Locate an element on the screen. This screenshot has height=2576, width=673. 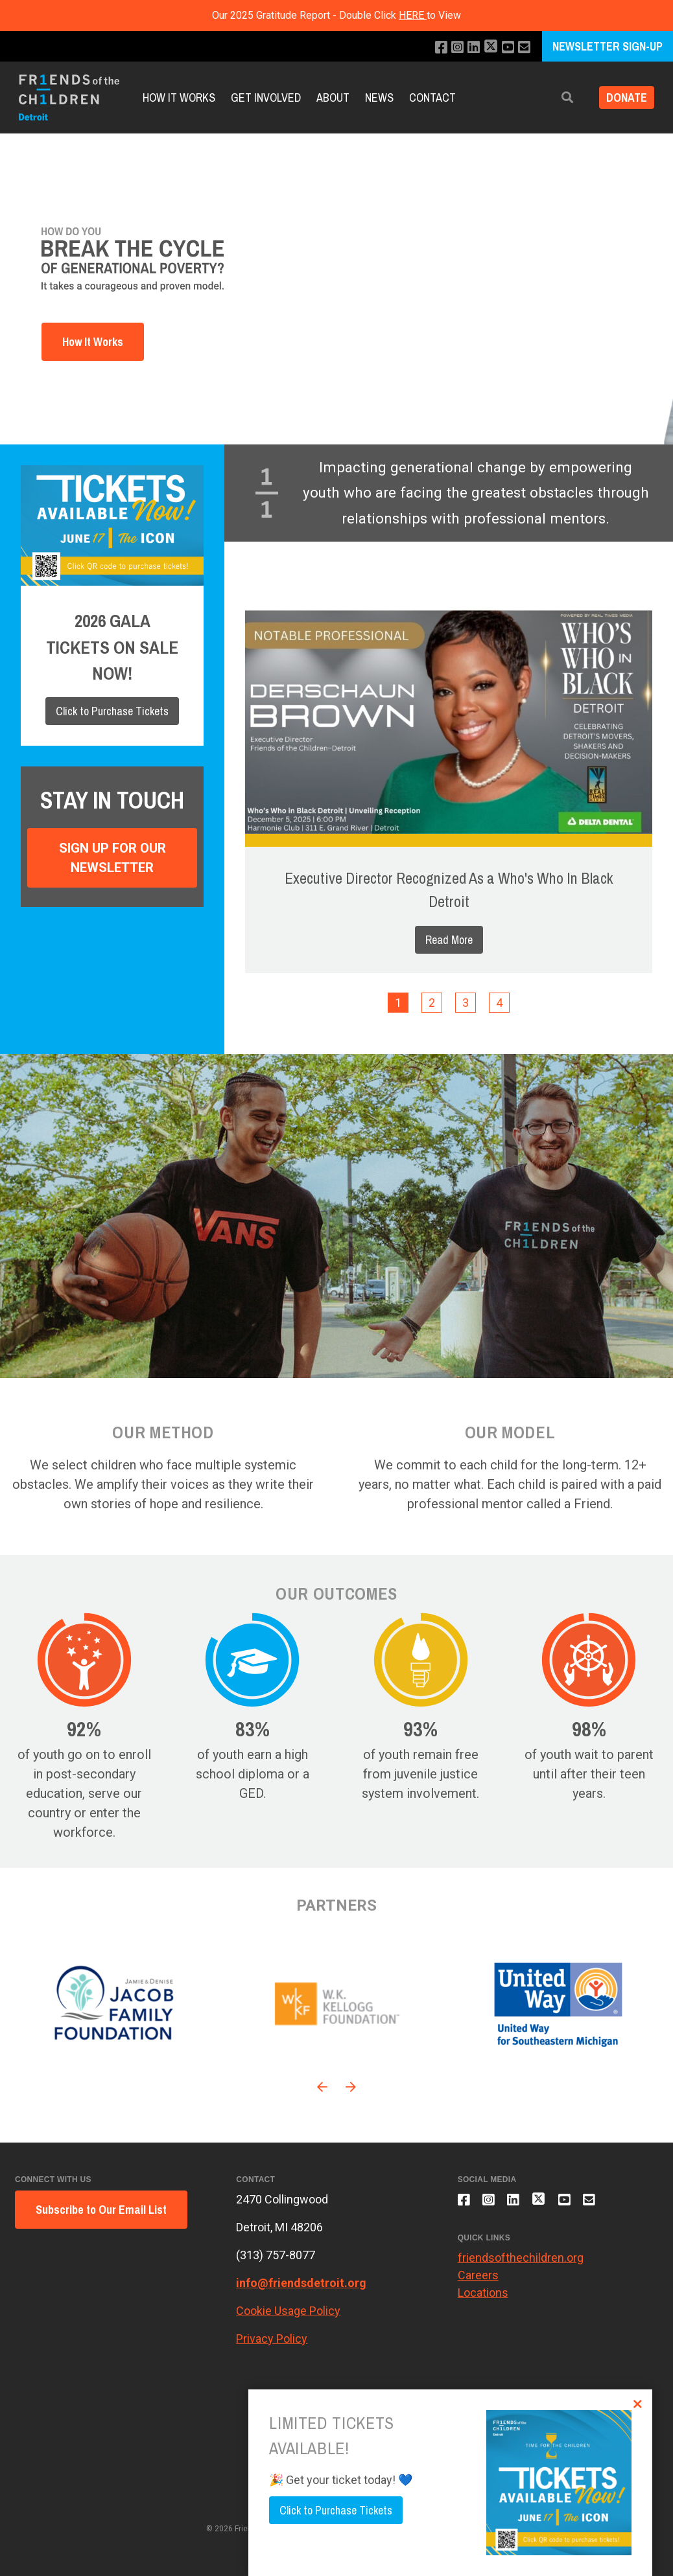
About is located at coordinates (332, 97).